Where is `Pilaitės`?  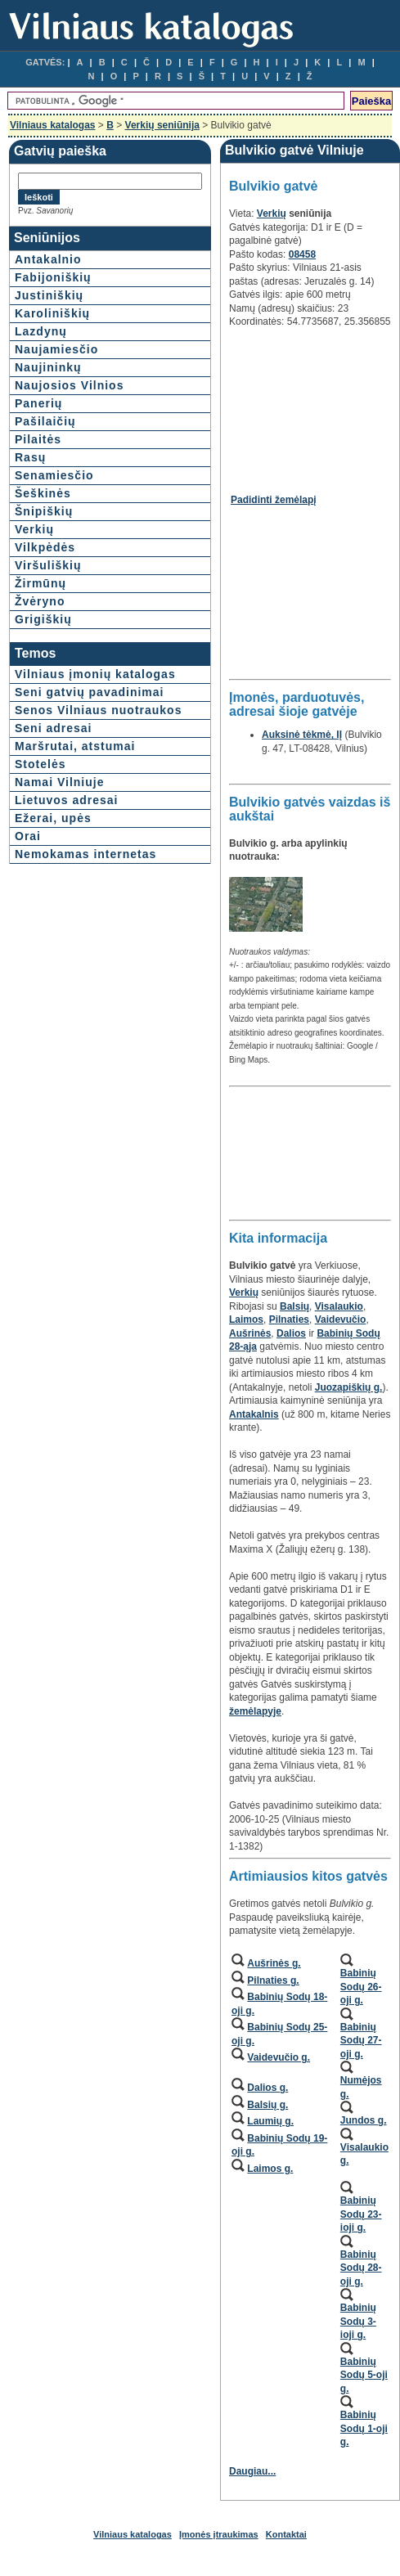
Pilaitės is located at coordinates (38, 439).